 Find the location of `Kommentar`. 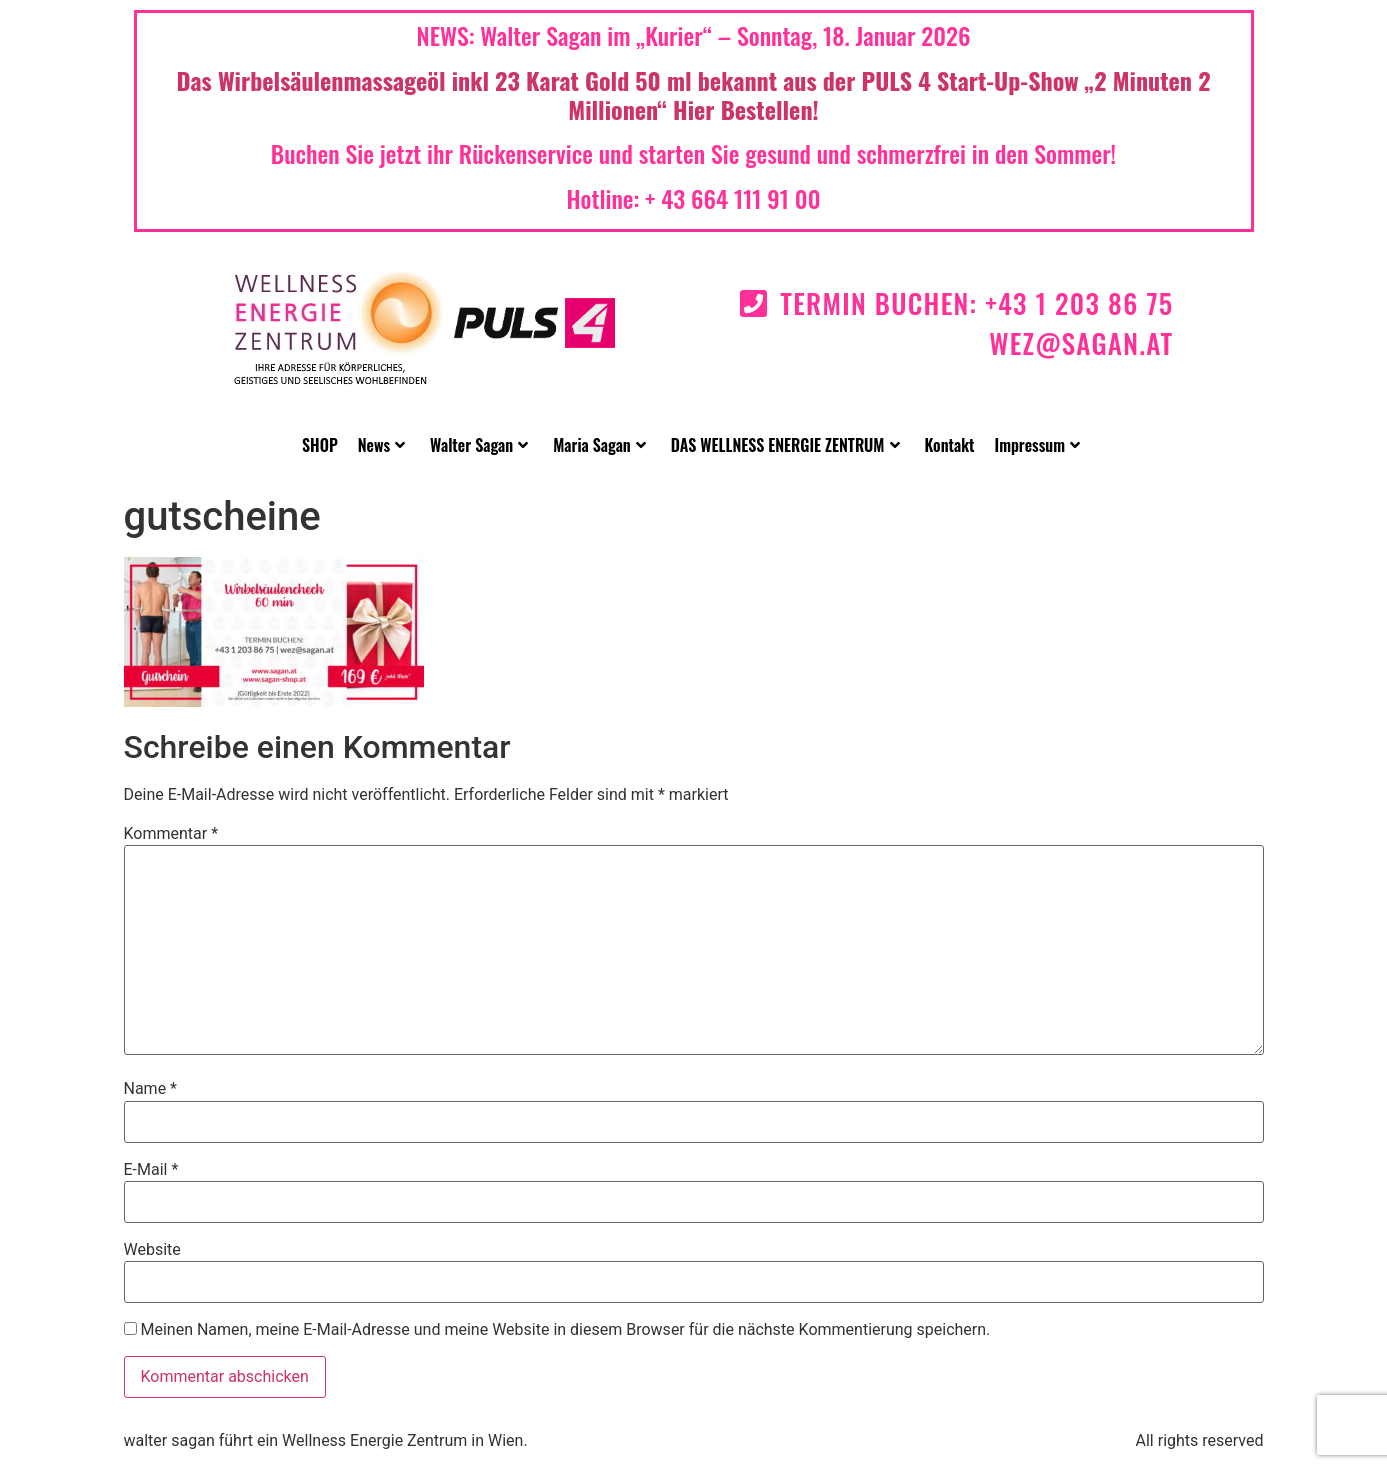

Kommentar is located at coordinates (171, 834).